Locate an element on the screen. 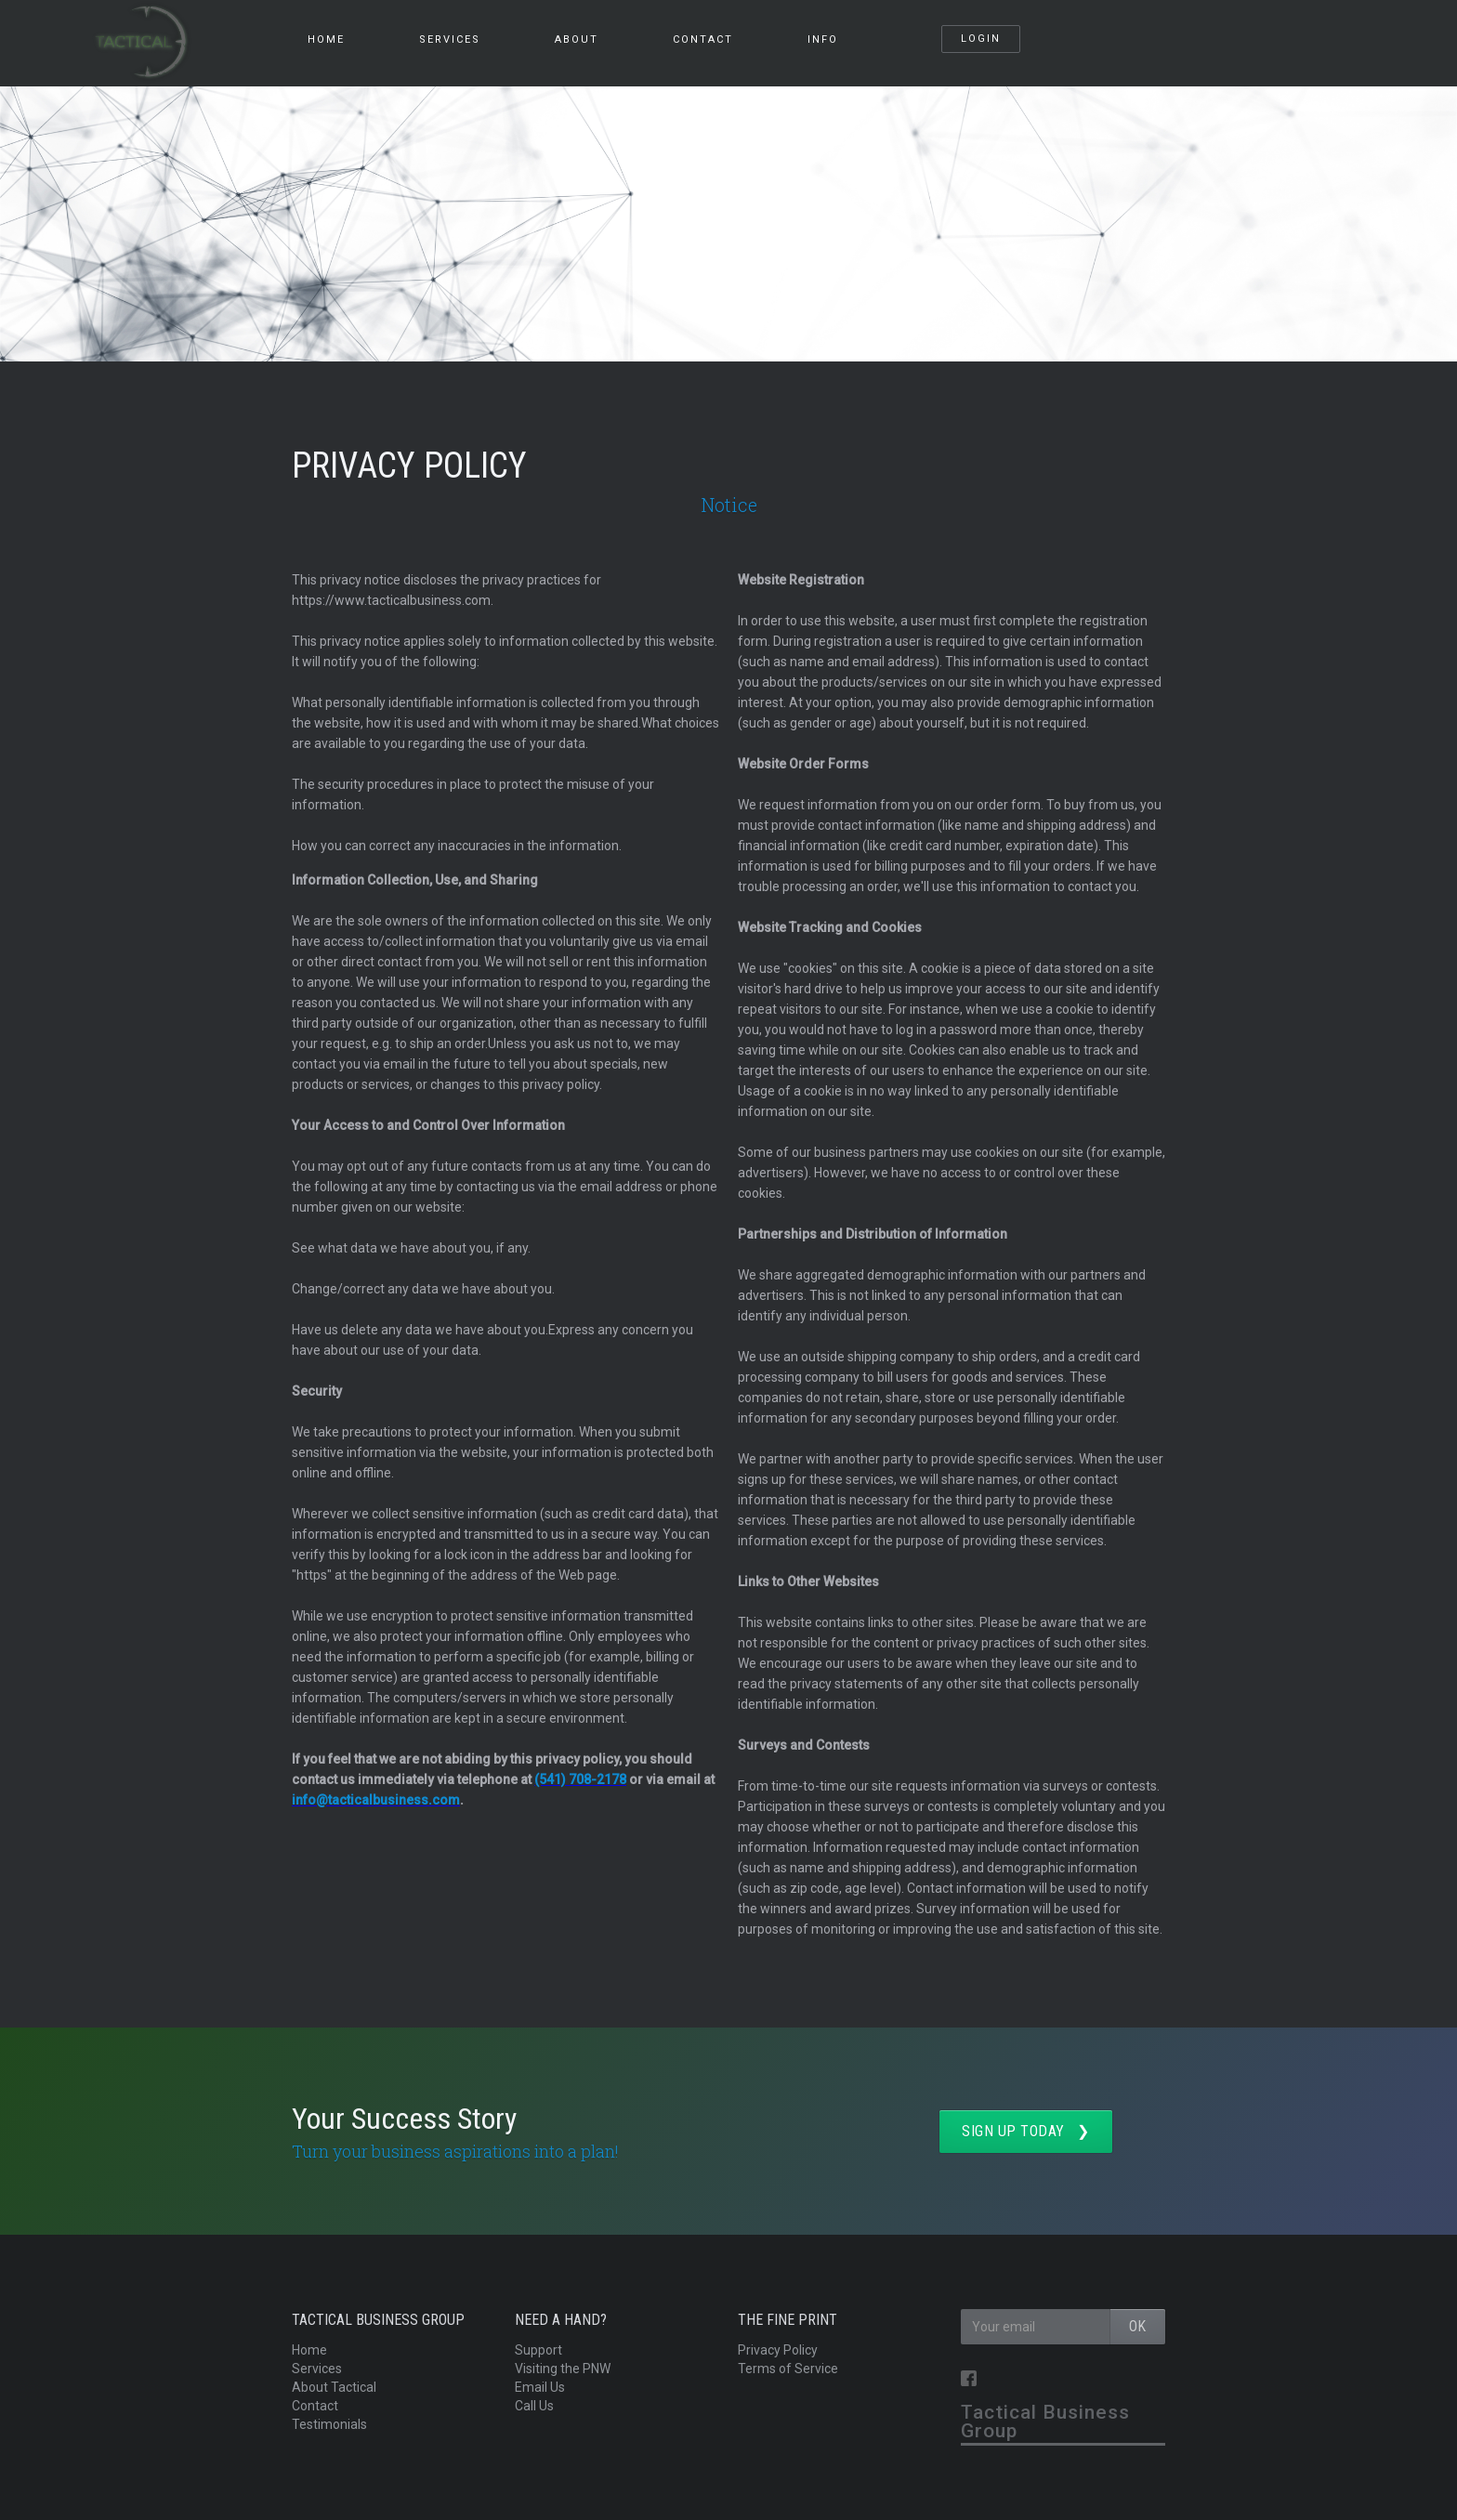 The height and width of the screenshot is (2520, 1457). Services is located at coordinates (317, 2368).